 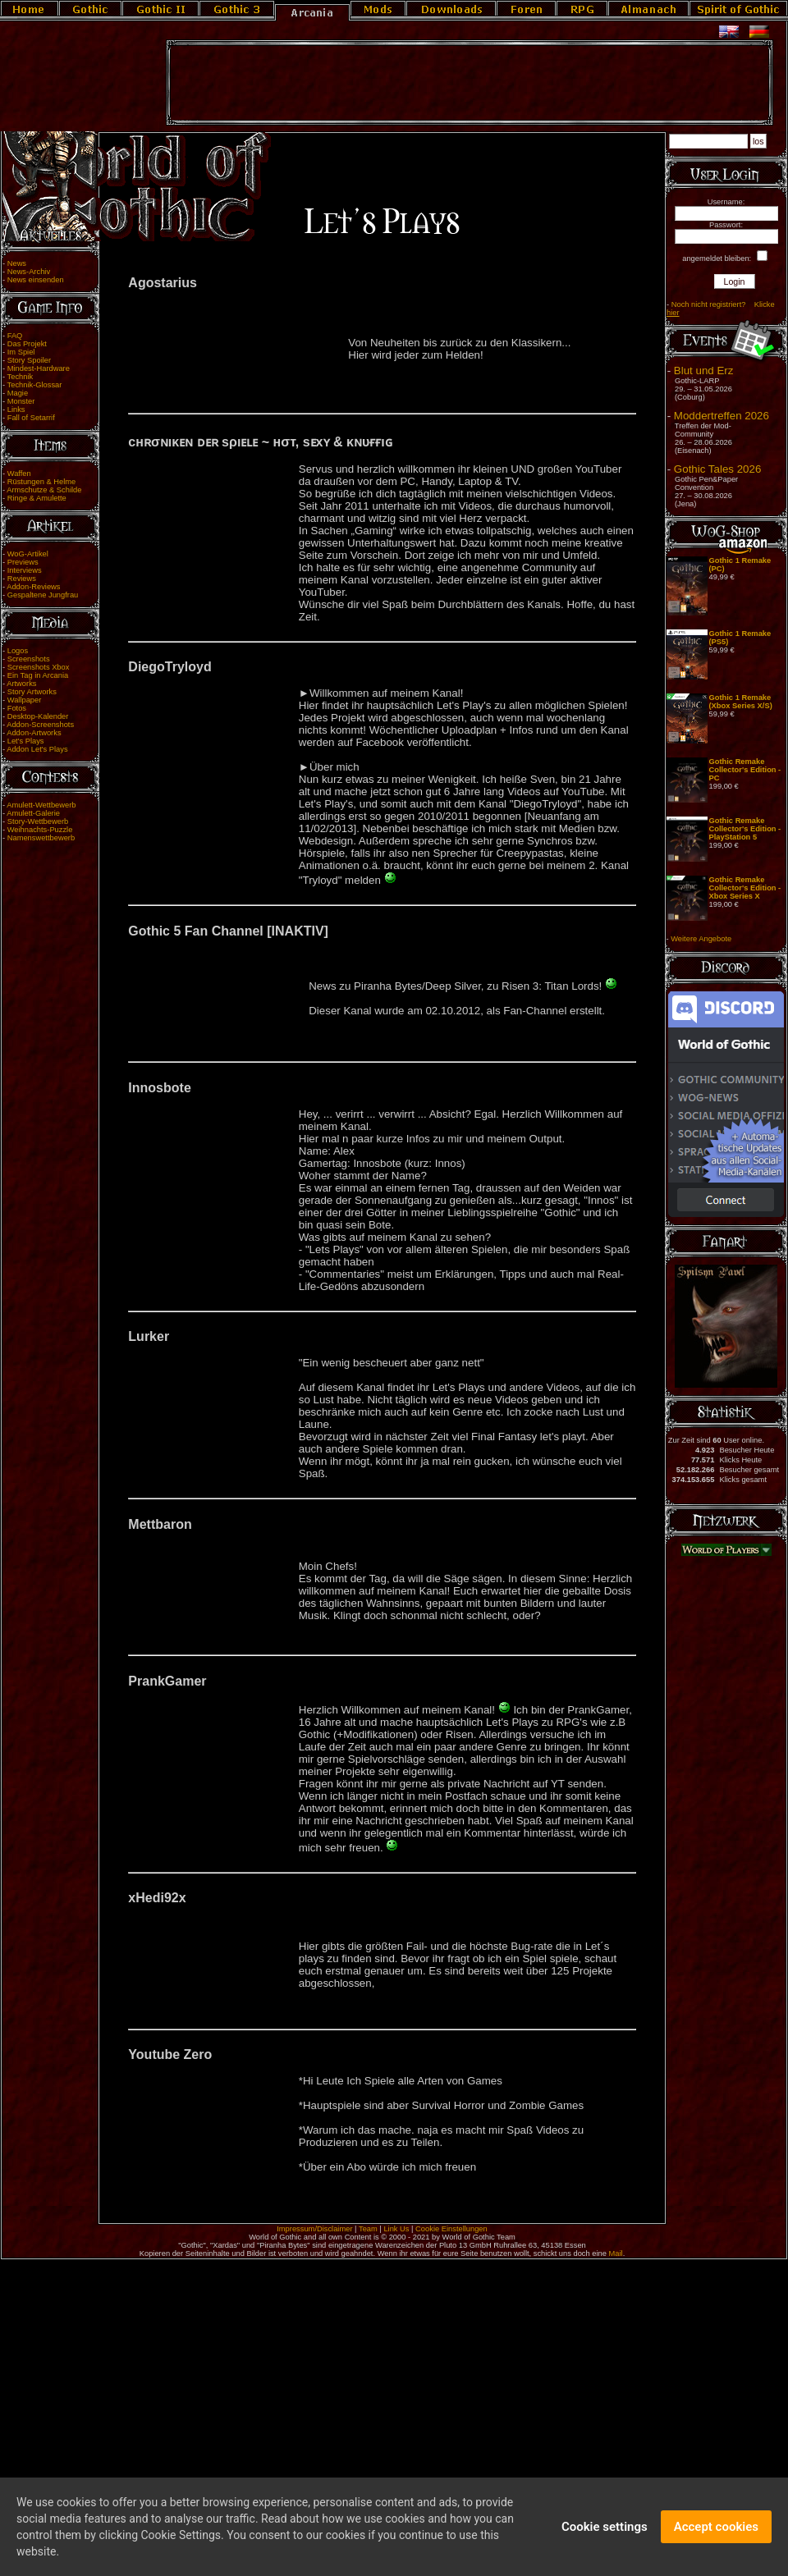 What do you see at coordinates (469, 83) in the screenshot?
I see `[Advertisement]` at bounding box center [469, 83].